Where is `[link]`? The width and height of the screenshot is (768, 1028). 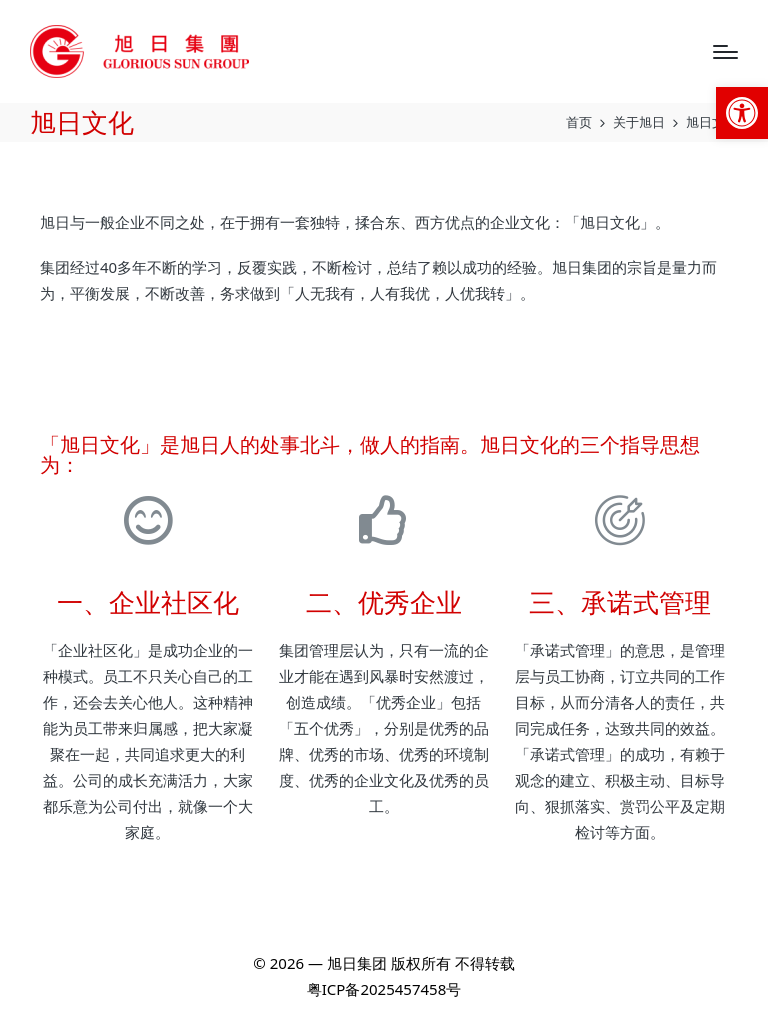
[link] is located at coordinates (742, 113).